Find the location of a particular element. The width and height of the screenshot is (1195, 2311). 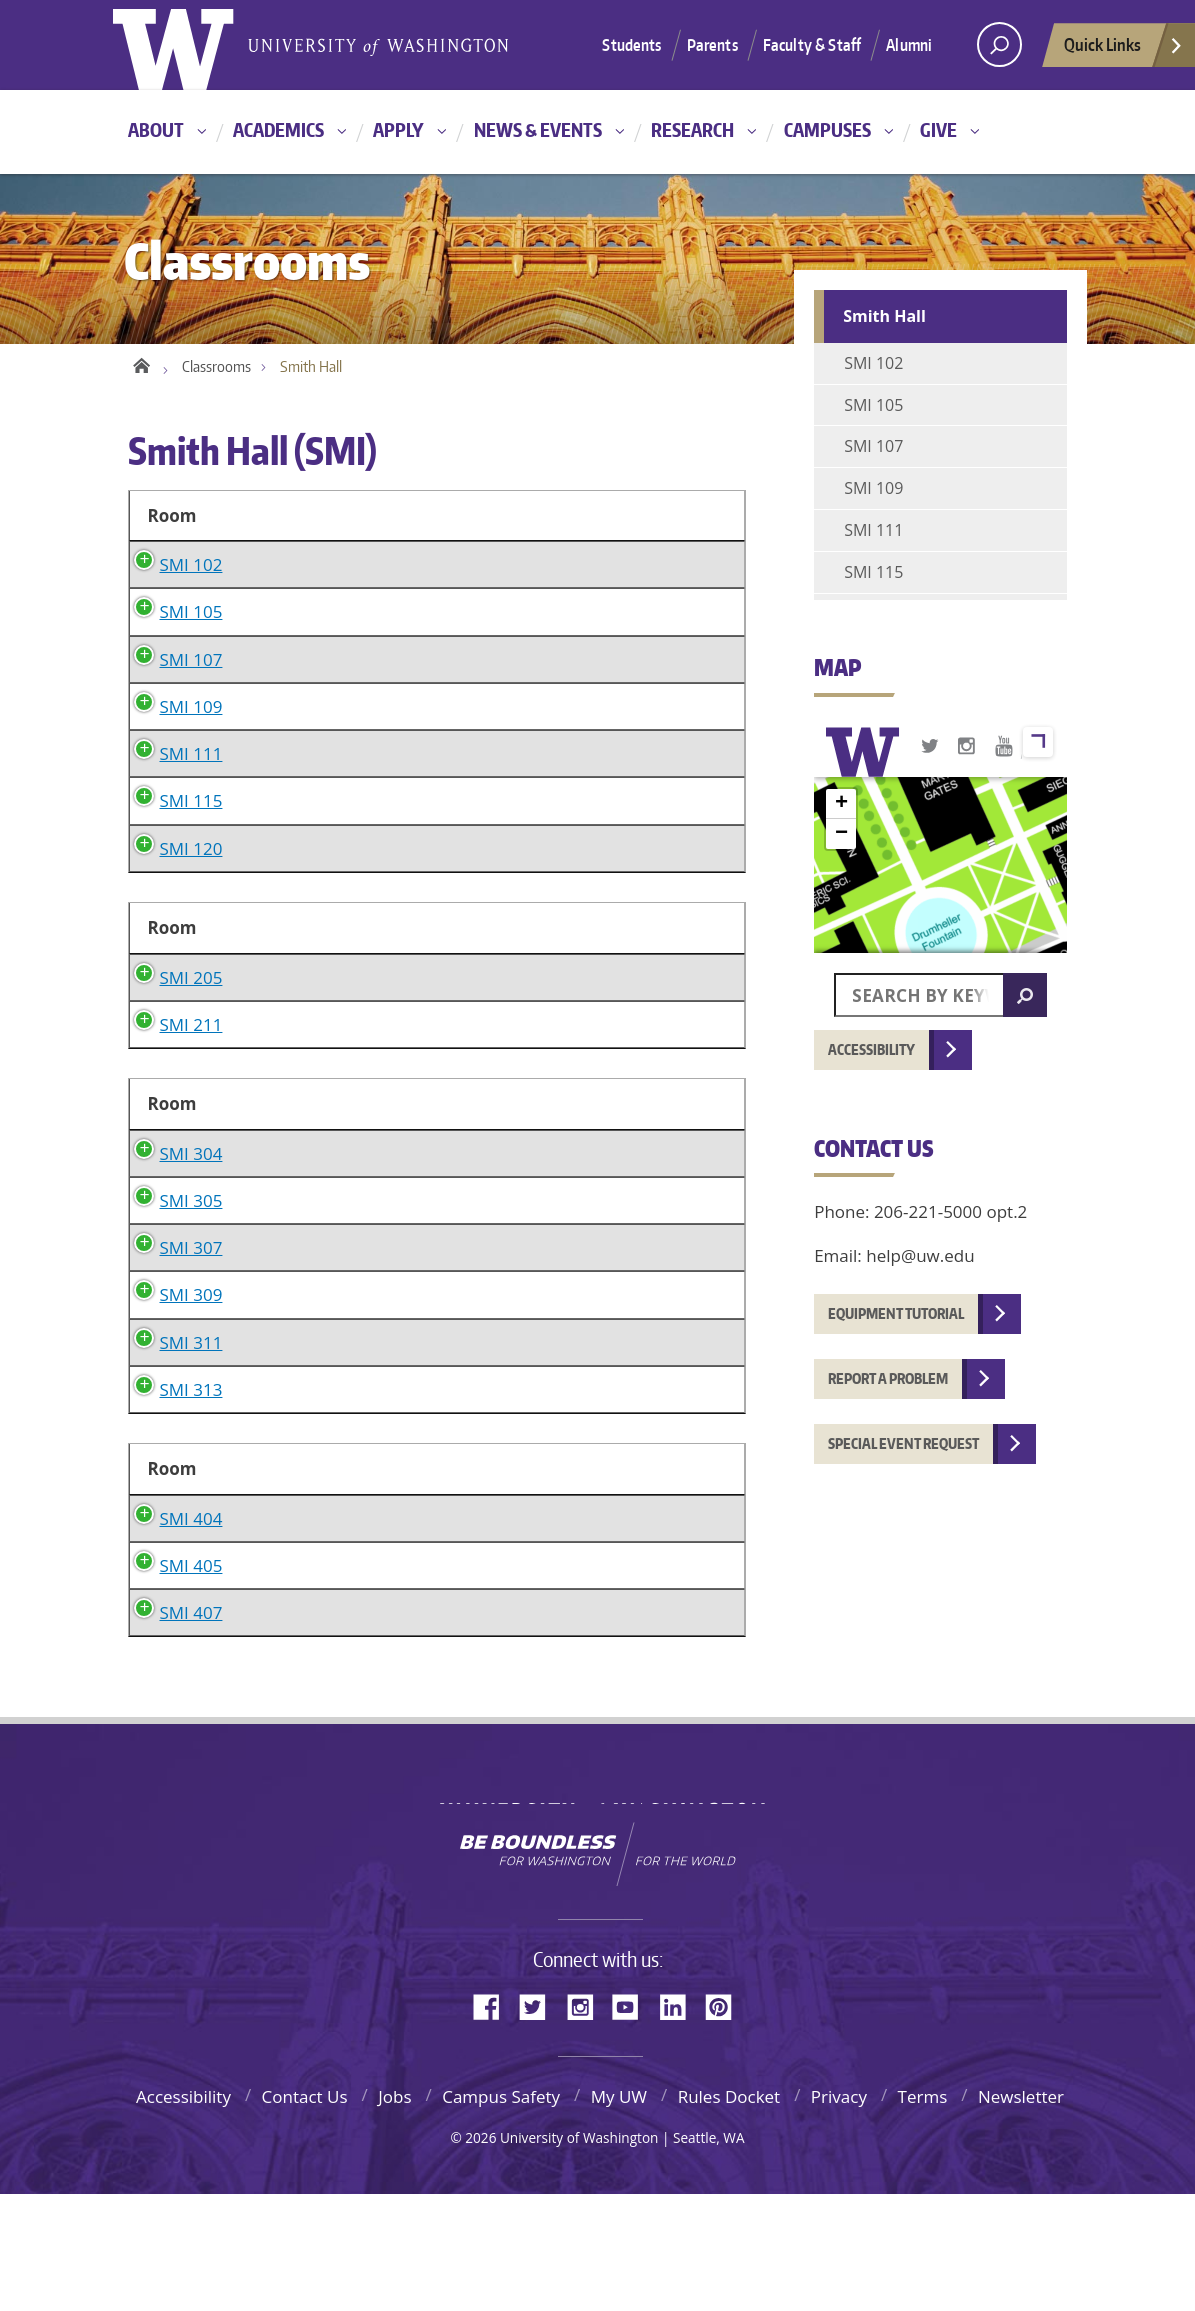

Apply is located at coordinates (398, 129).